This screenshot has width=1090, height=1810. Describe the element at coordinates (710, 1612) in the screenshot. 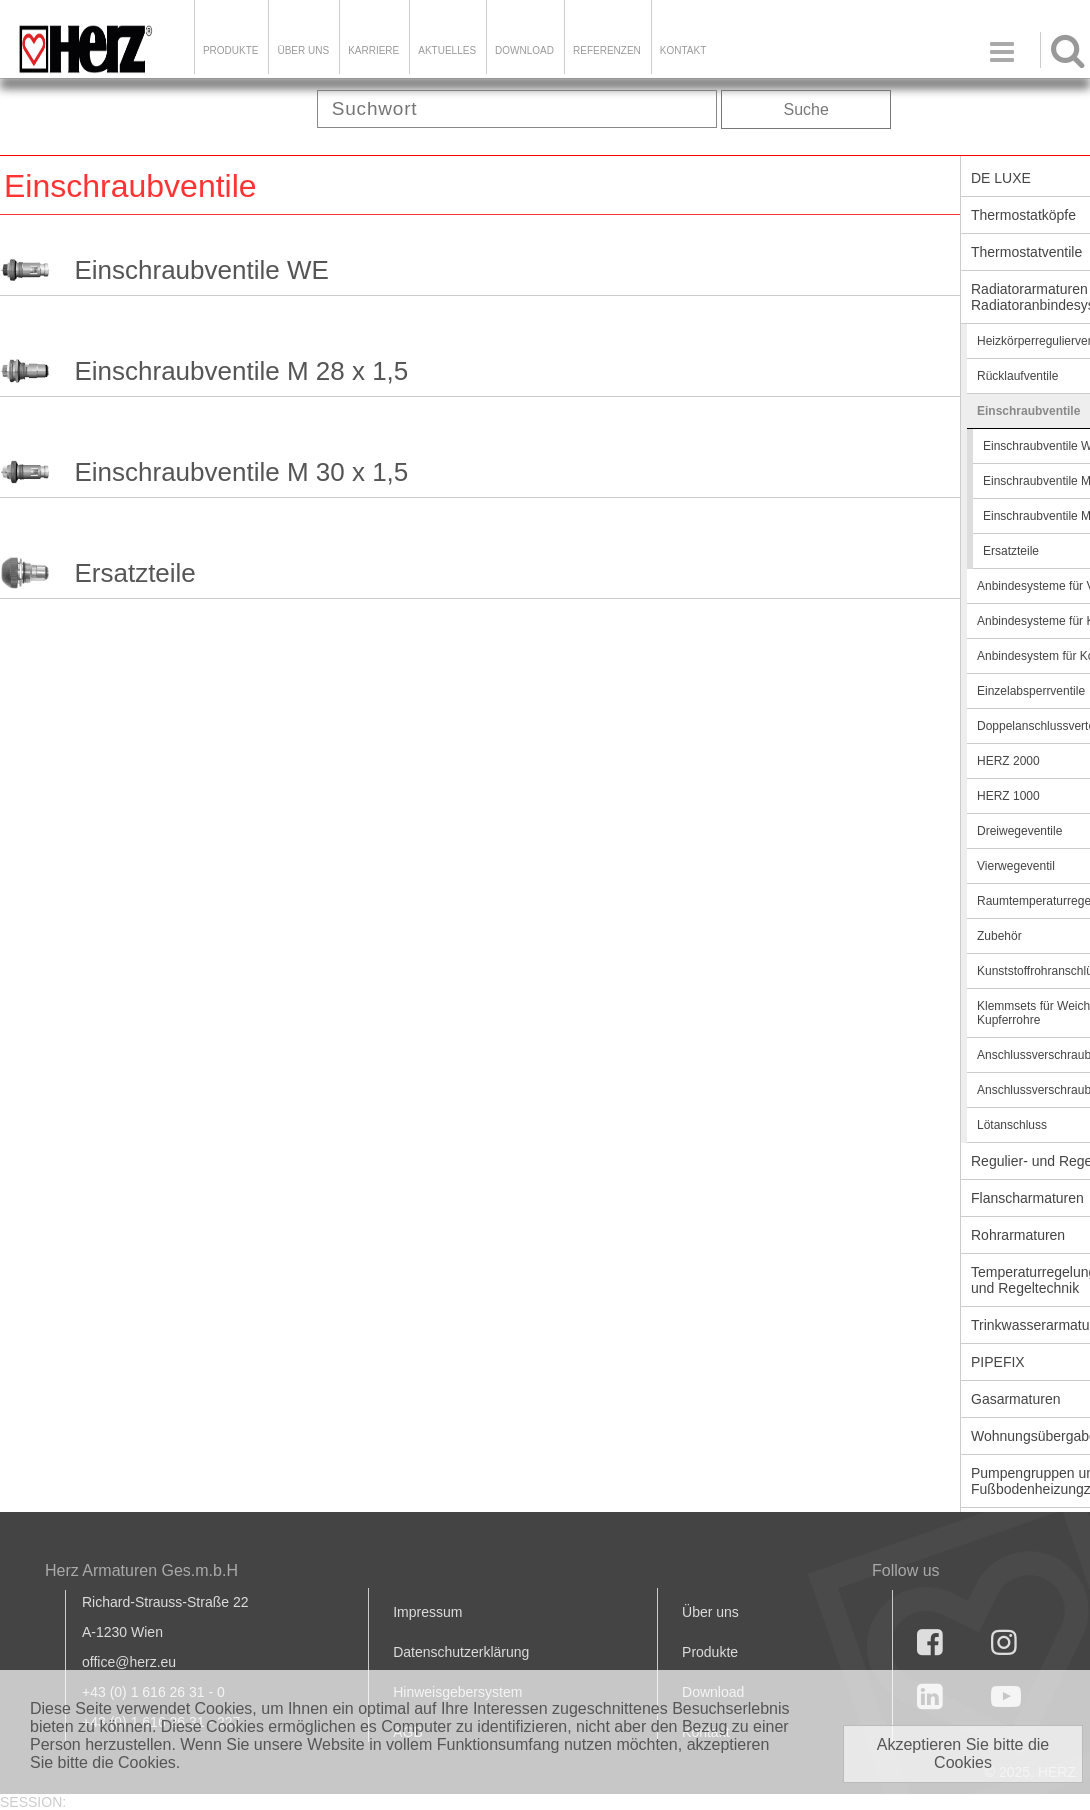

I see `Über uns` at that location.